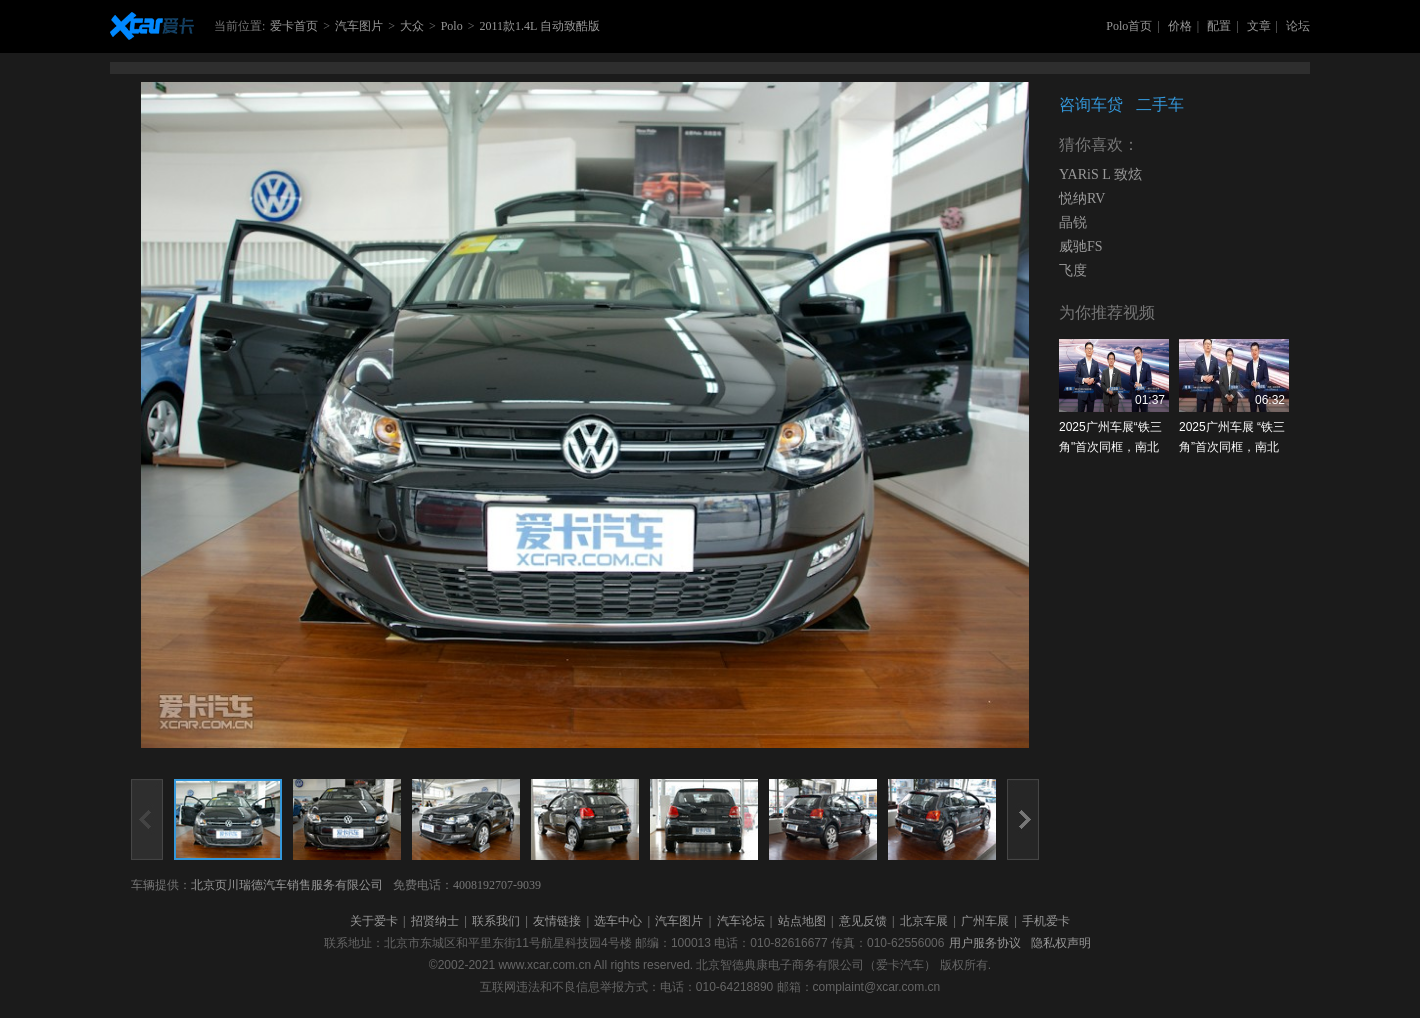  What do you see at coordinates (1061, 943) in the screenshot?
I see `隐私权声明` at bounding box center [1061, 943].